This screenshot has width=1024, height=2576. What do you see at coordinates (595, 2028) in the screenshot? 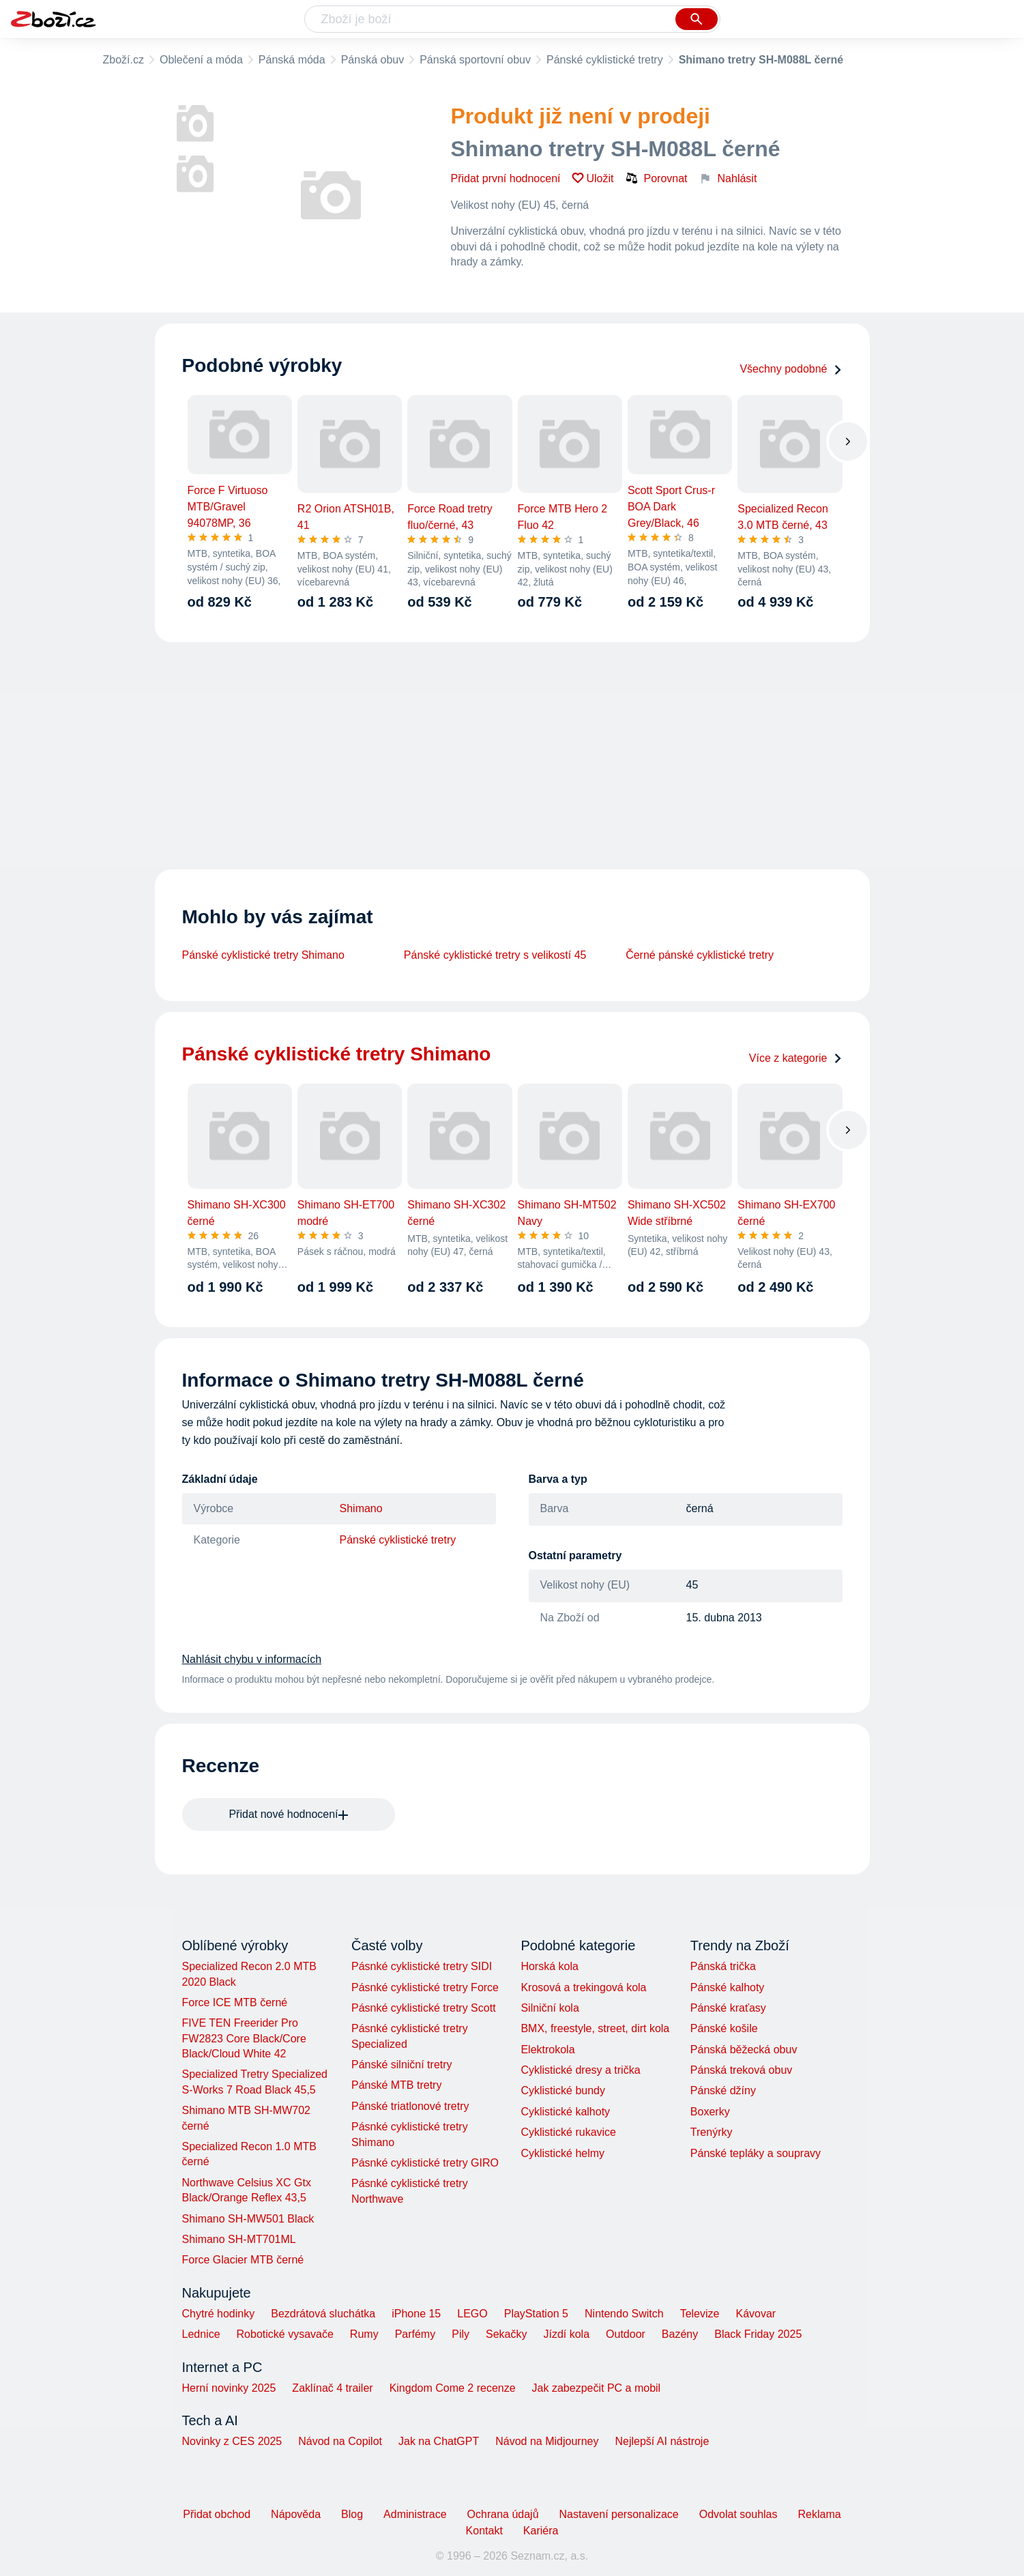
I see `BMX, freestyle, street, dirt kola` at bounding box center [595, 2028].